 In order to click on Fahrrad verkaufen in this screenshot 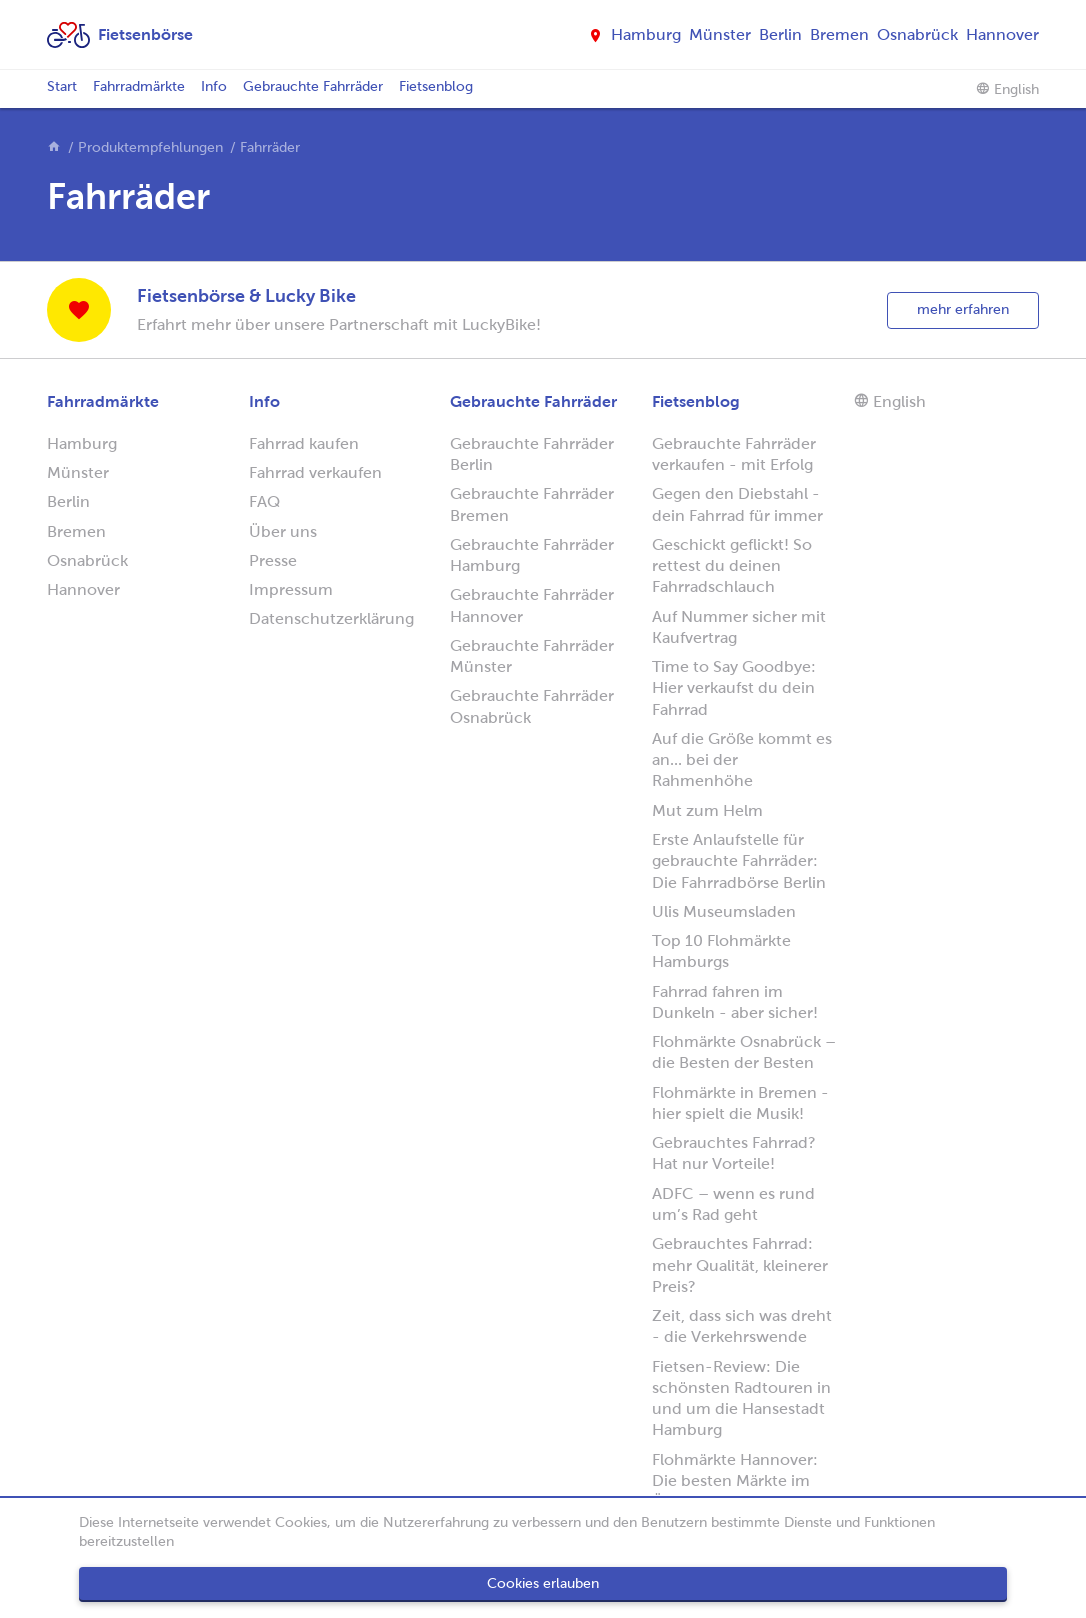, I will do `click(315, 472)`.